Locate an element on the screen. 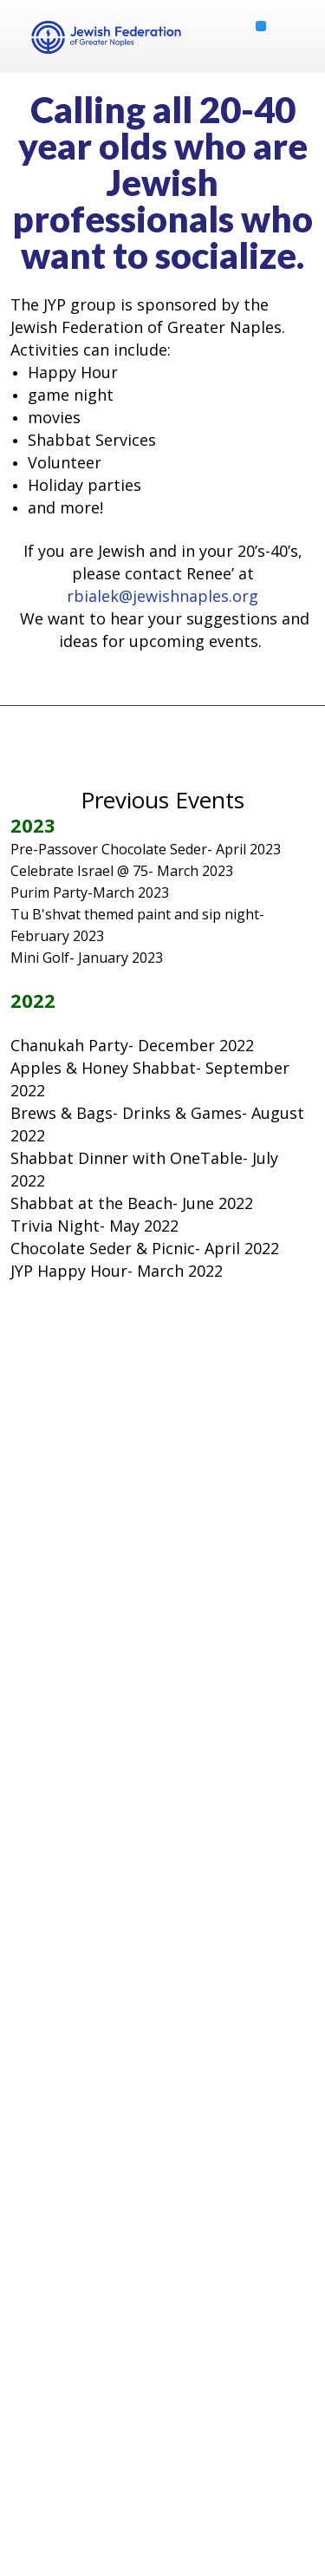  Menu is located at coordinates (295, 36).